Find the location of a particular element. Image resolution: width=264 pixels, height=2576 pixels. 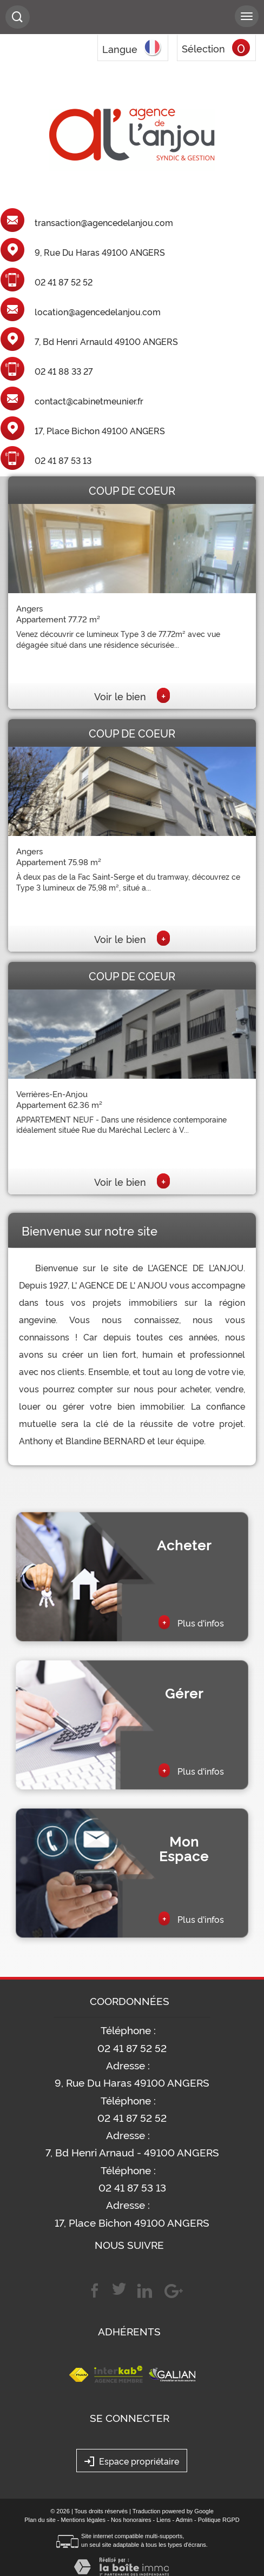

contact@cabinetmeunier.fr is located at coordinates (89, 401).